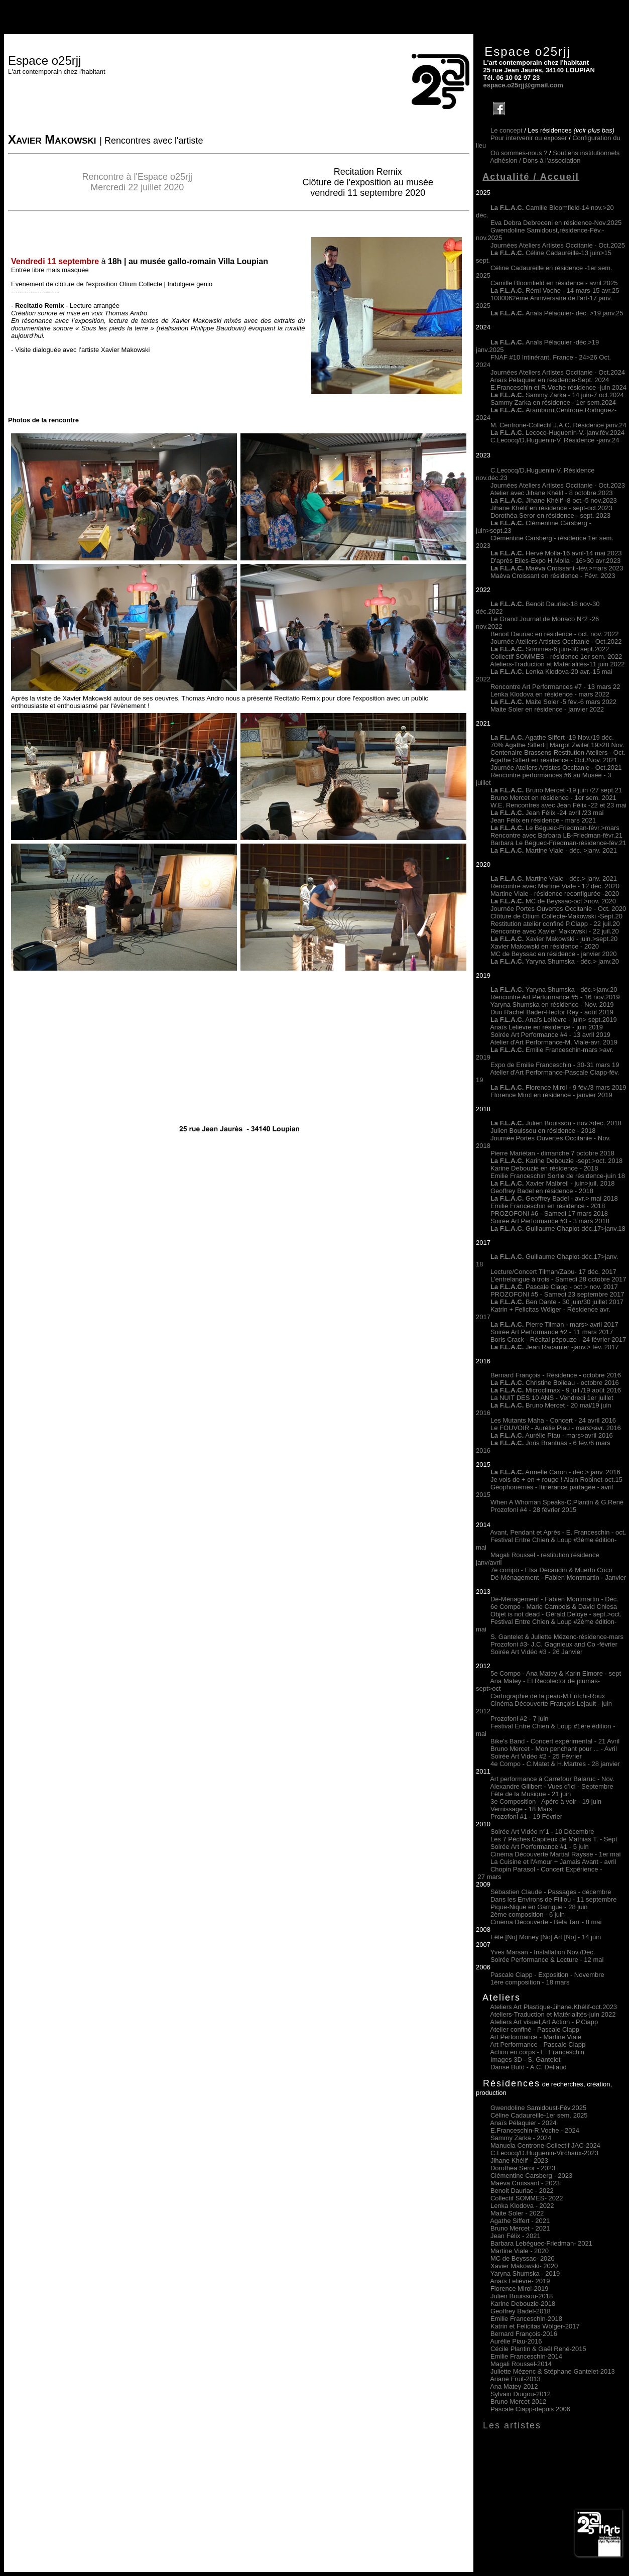 The height and width of the screenshot is (2576, 629). Describe the element at coordinates (518, 2401) in the screenshot. I see `Bruno Mercet-2012` at that location.